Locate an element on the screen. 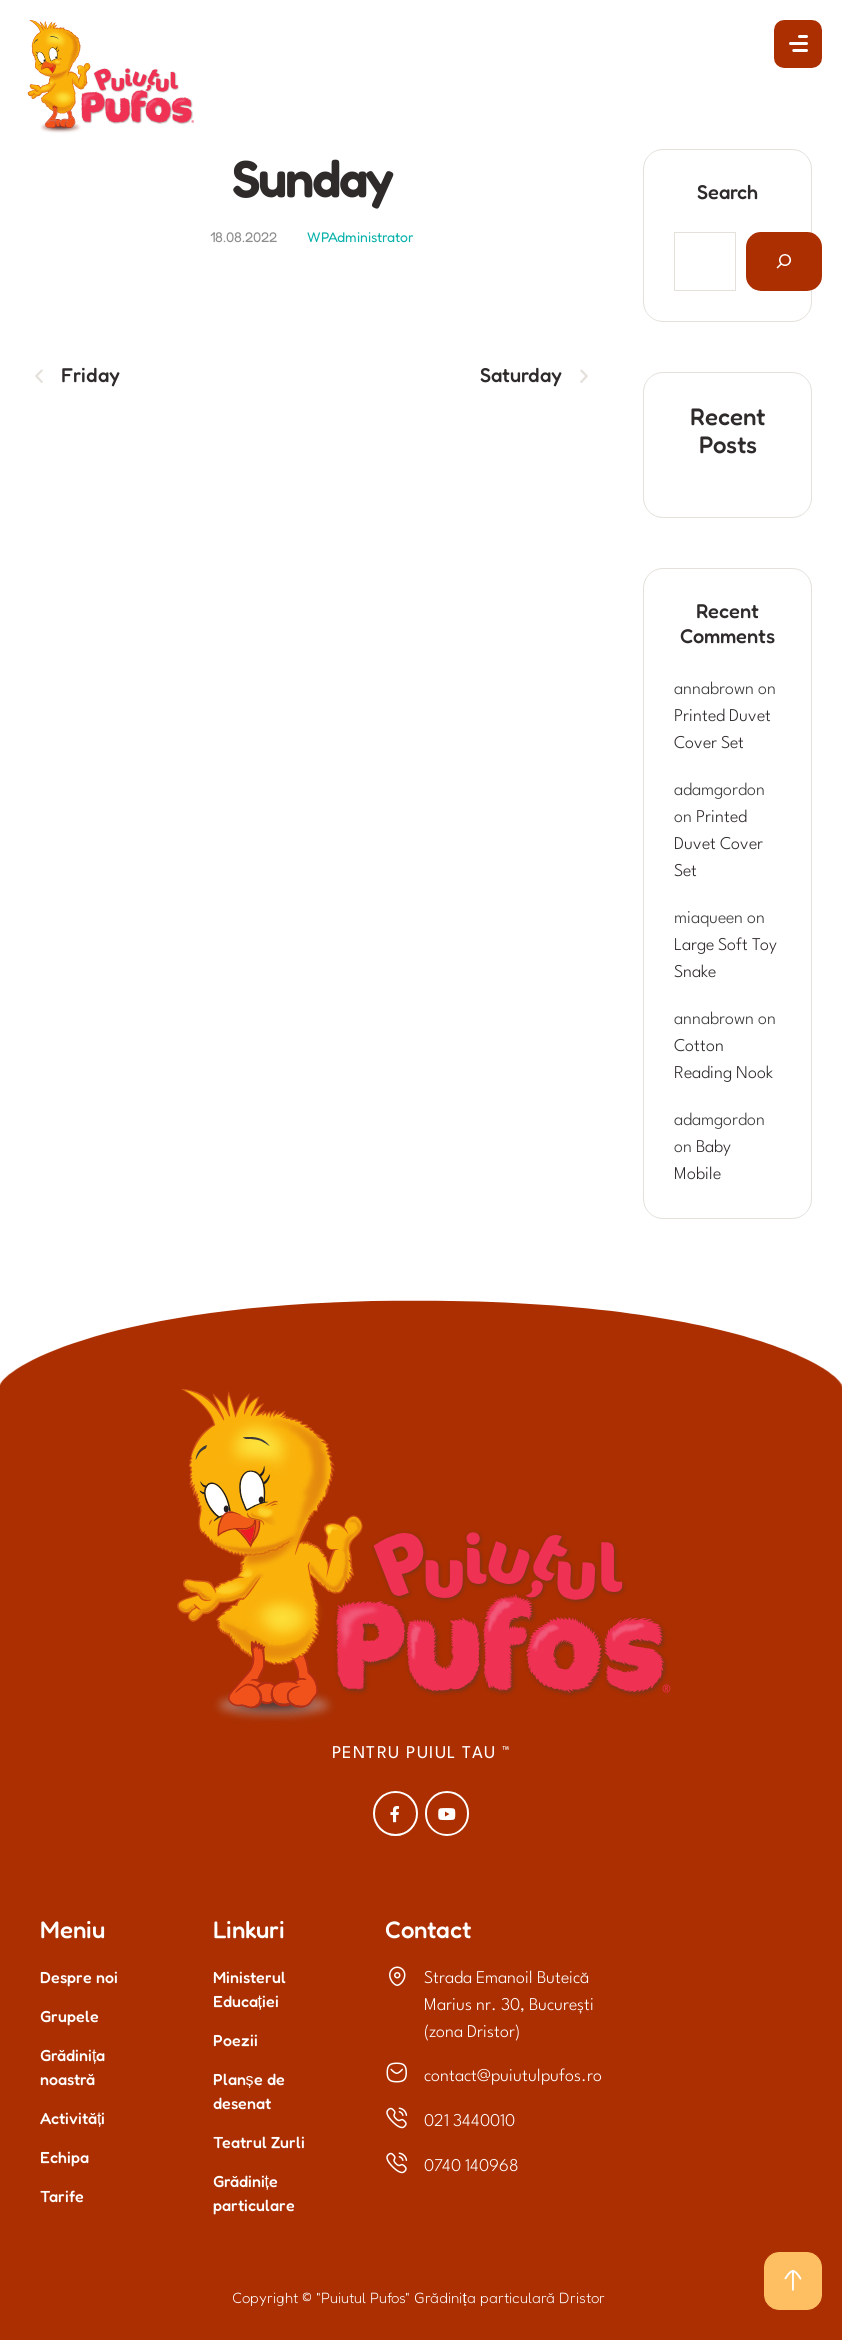 This screenshot has width=842, height=2340. 0740 140968 is located at coordinates (471, 2166).